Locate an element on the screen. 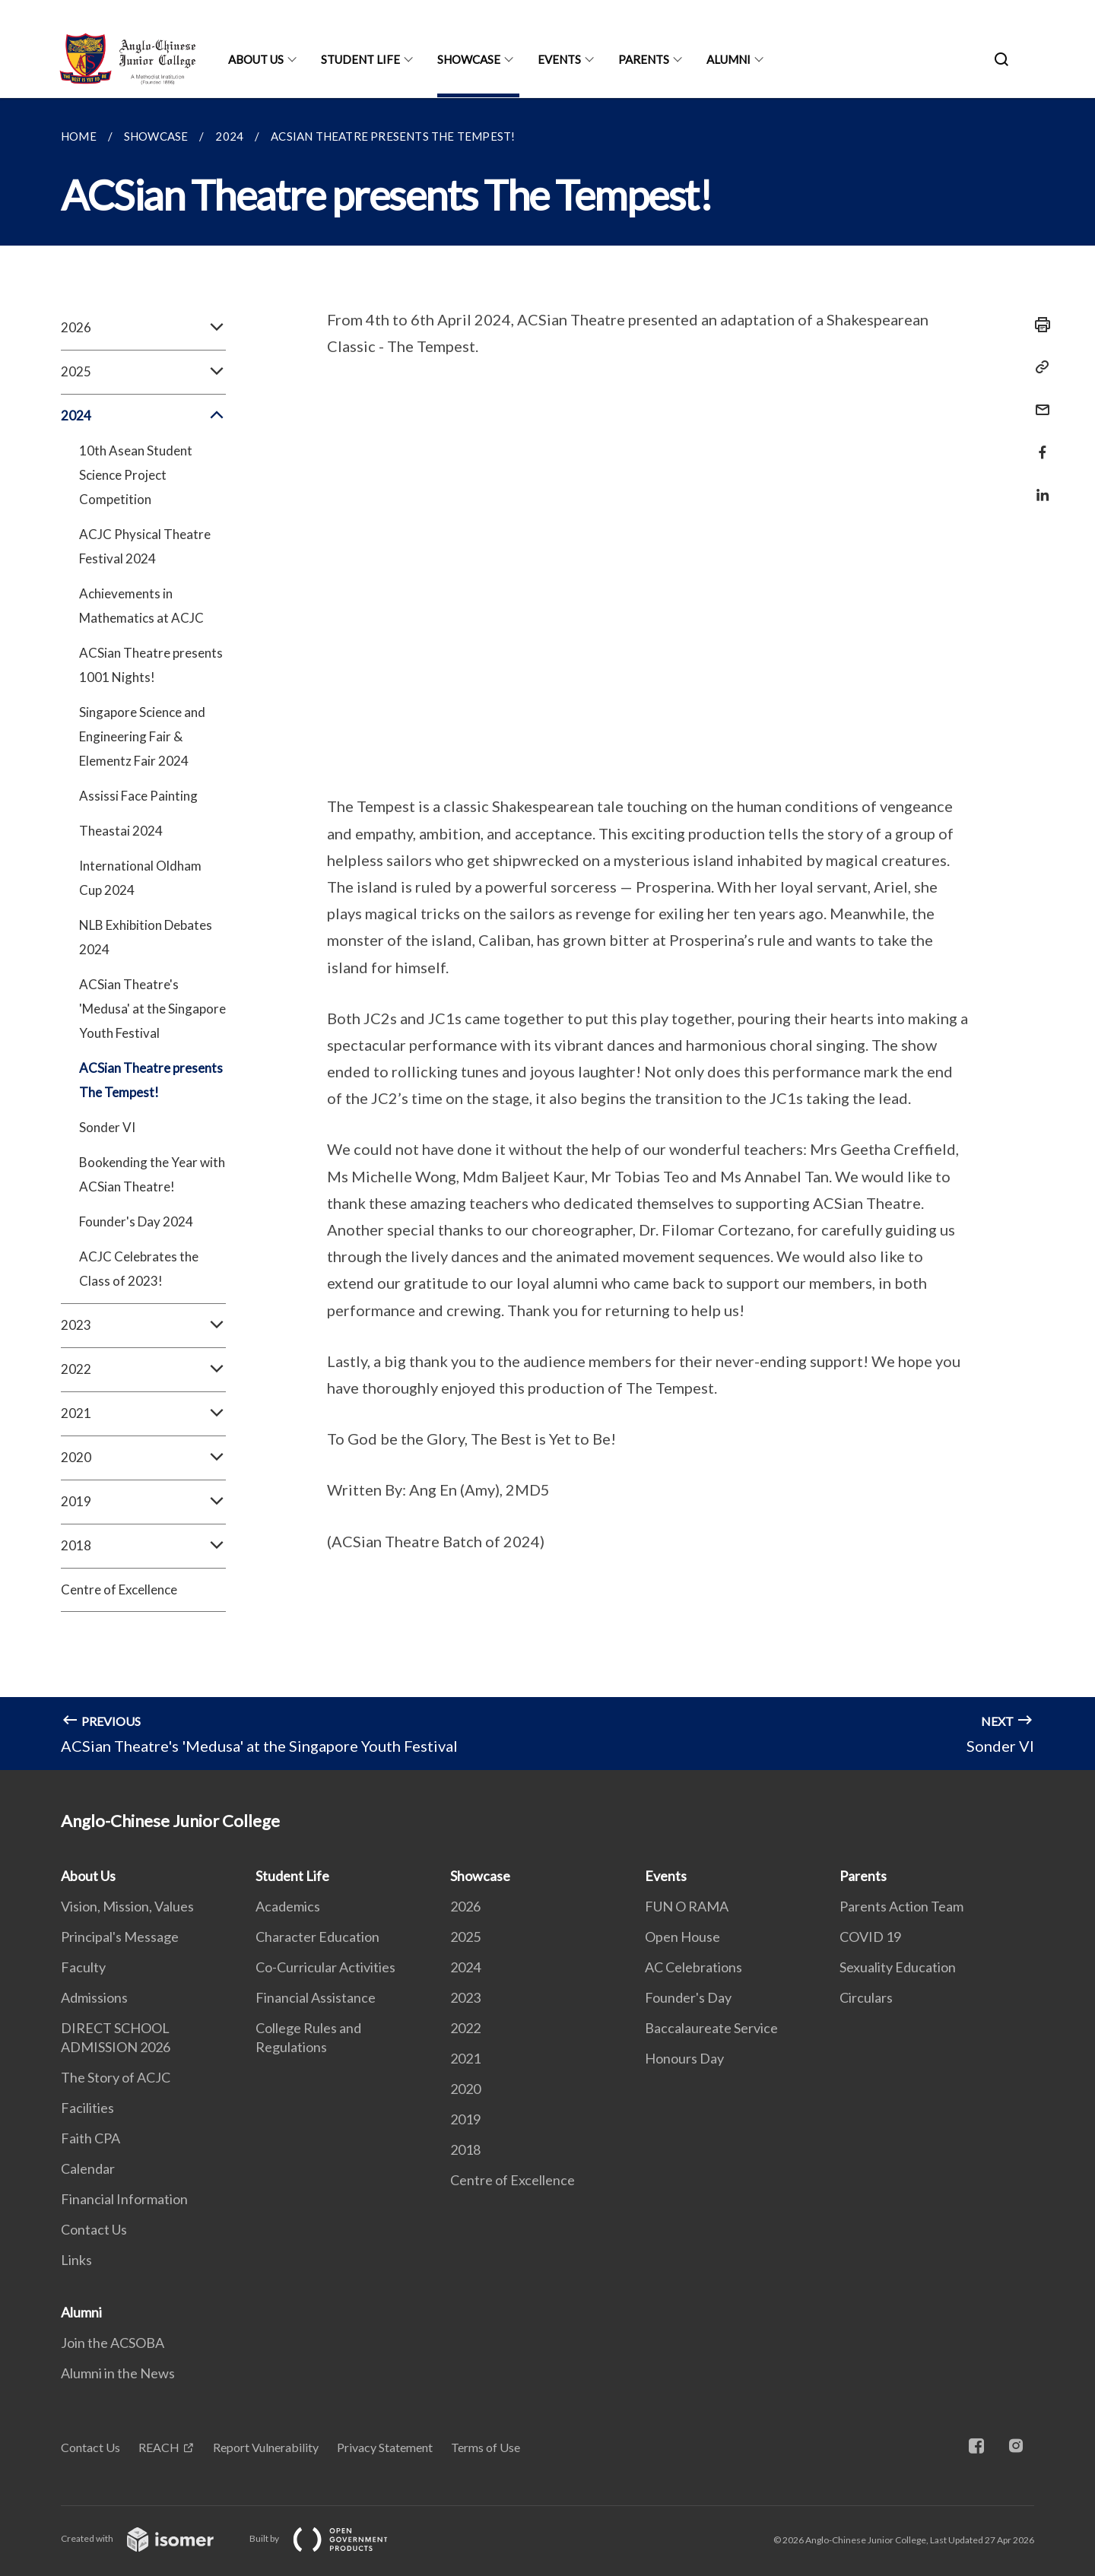  Admissions is located at coordinates (94, 1997).